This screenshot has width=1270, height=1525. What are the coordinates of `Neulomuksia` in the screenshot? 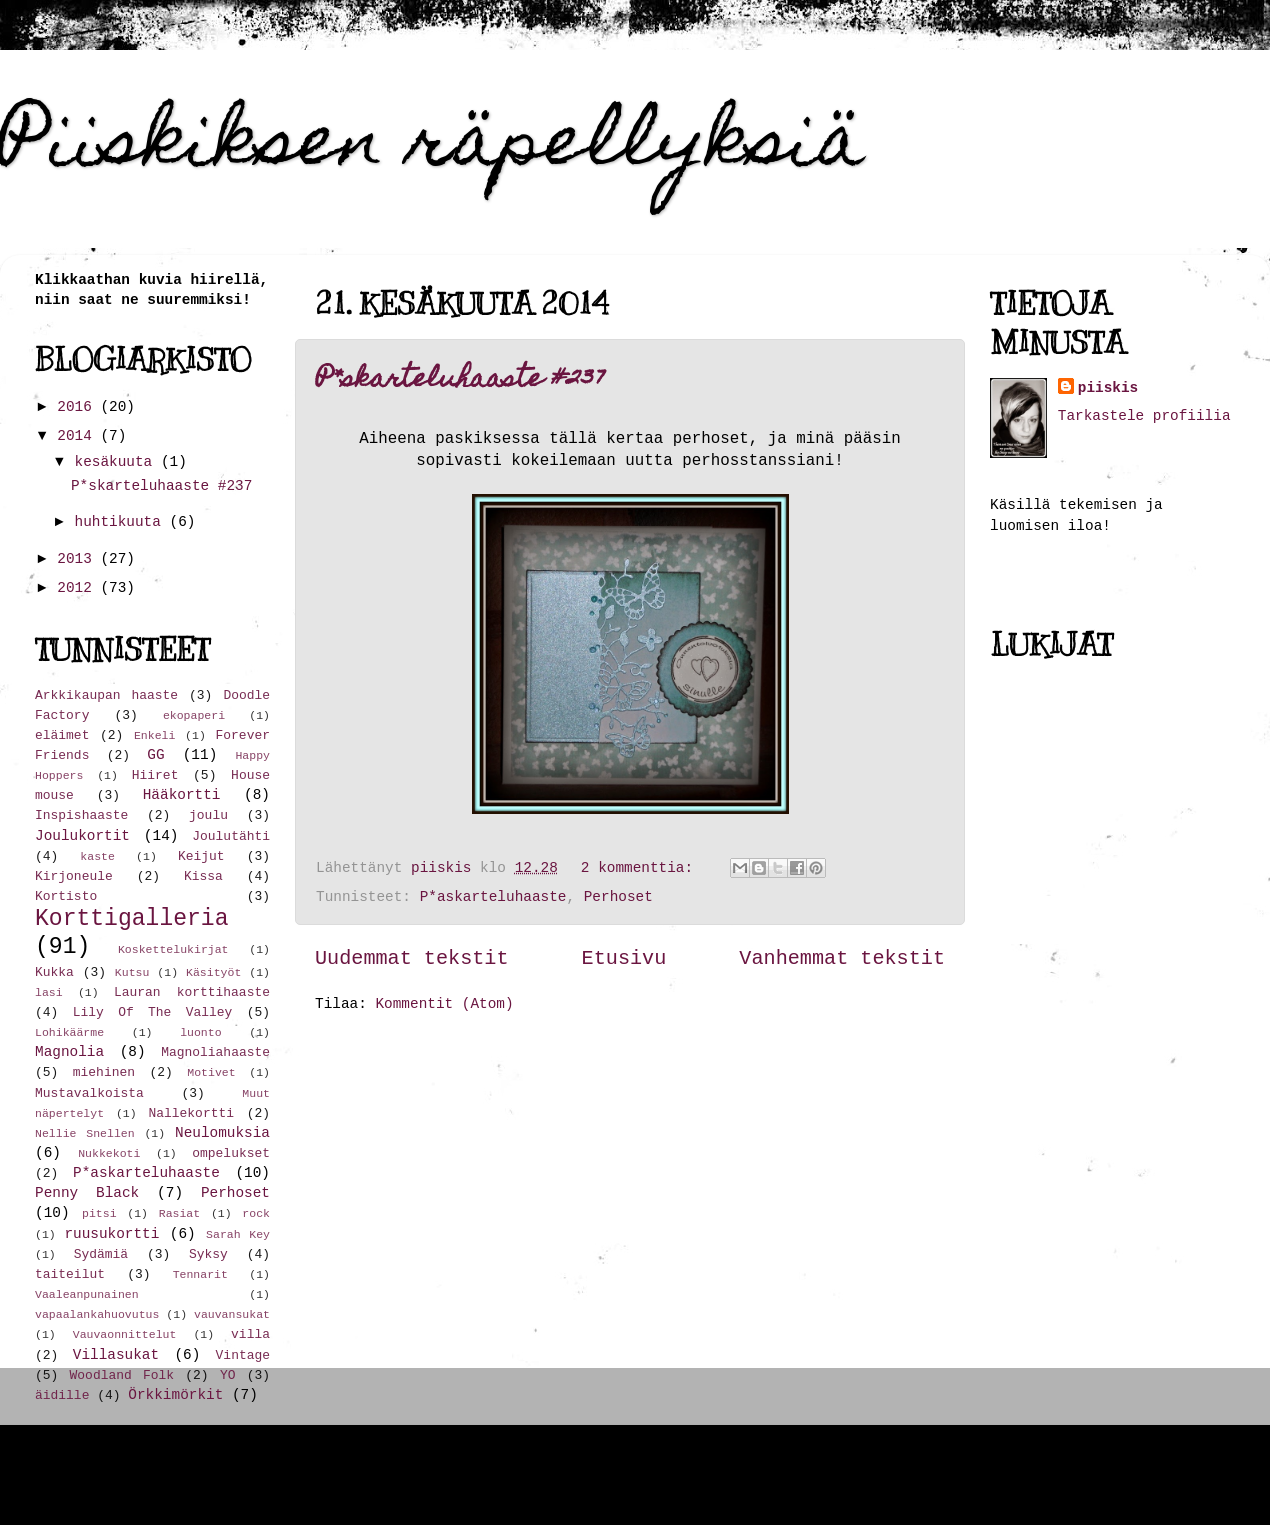 It's located at (222, 1133).